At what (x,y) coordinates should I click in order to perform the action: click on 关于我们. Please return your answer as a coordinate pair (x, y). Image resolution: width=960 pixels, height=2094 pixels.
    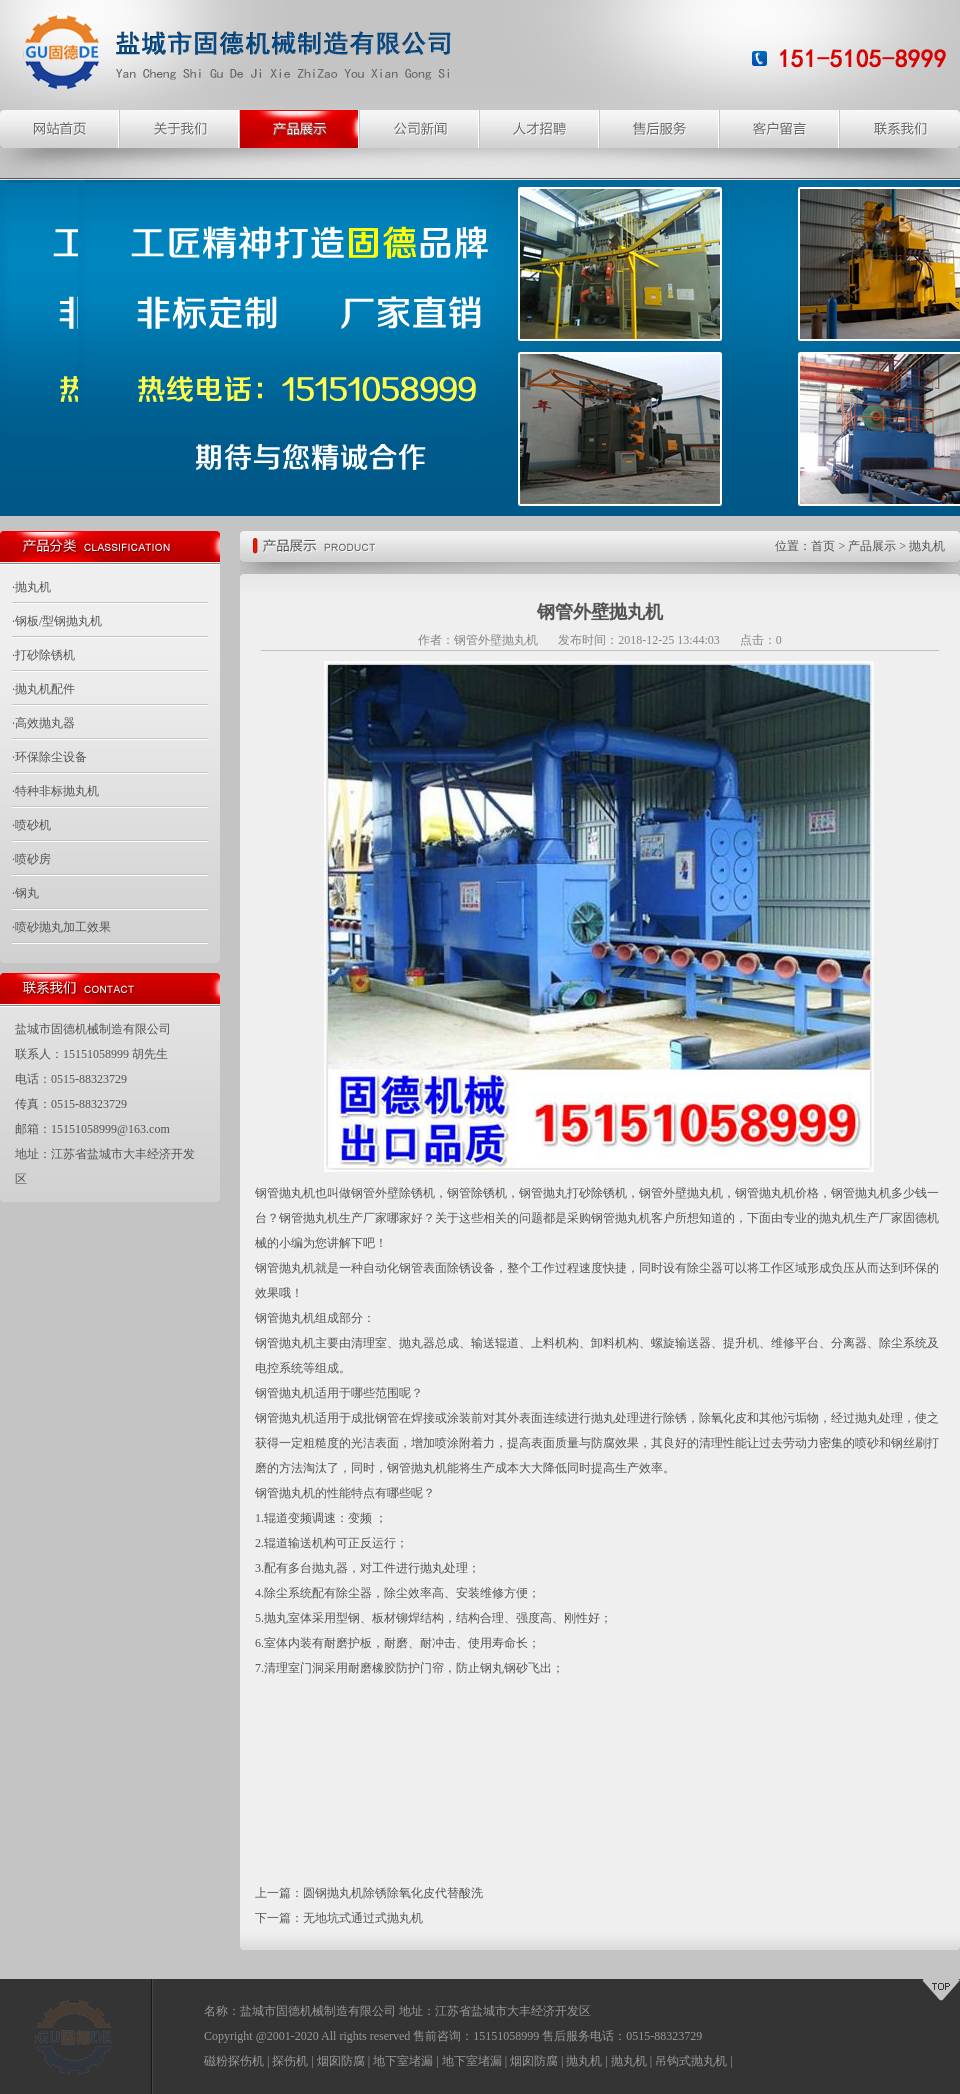
    Looking at the image, I should click on (180, 129).